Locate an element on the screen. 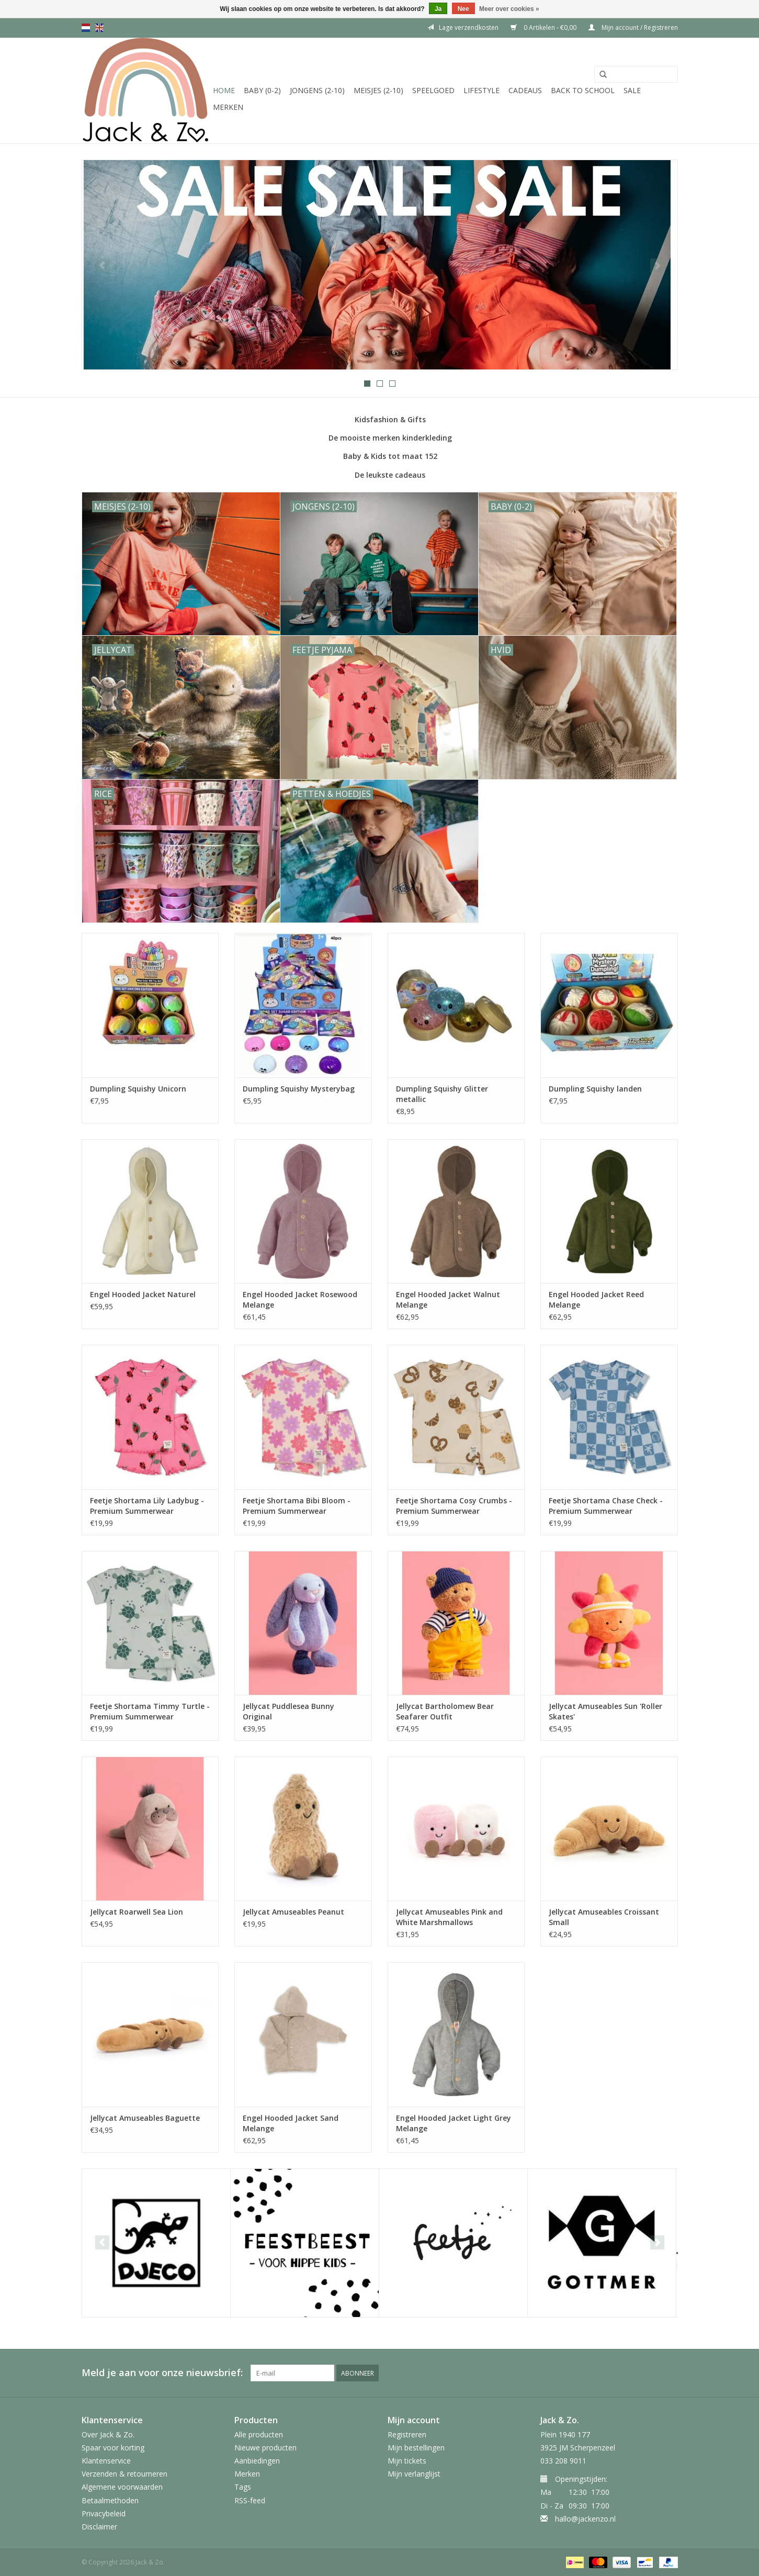 This screenshot has height=2576, width=759. Mijn verlanglijst is located at coordinates (414, 2474).